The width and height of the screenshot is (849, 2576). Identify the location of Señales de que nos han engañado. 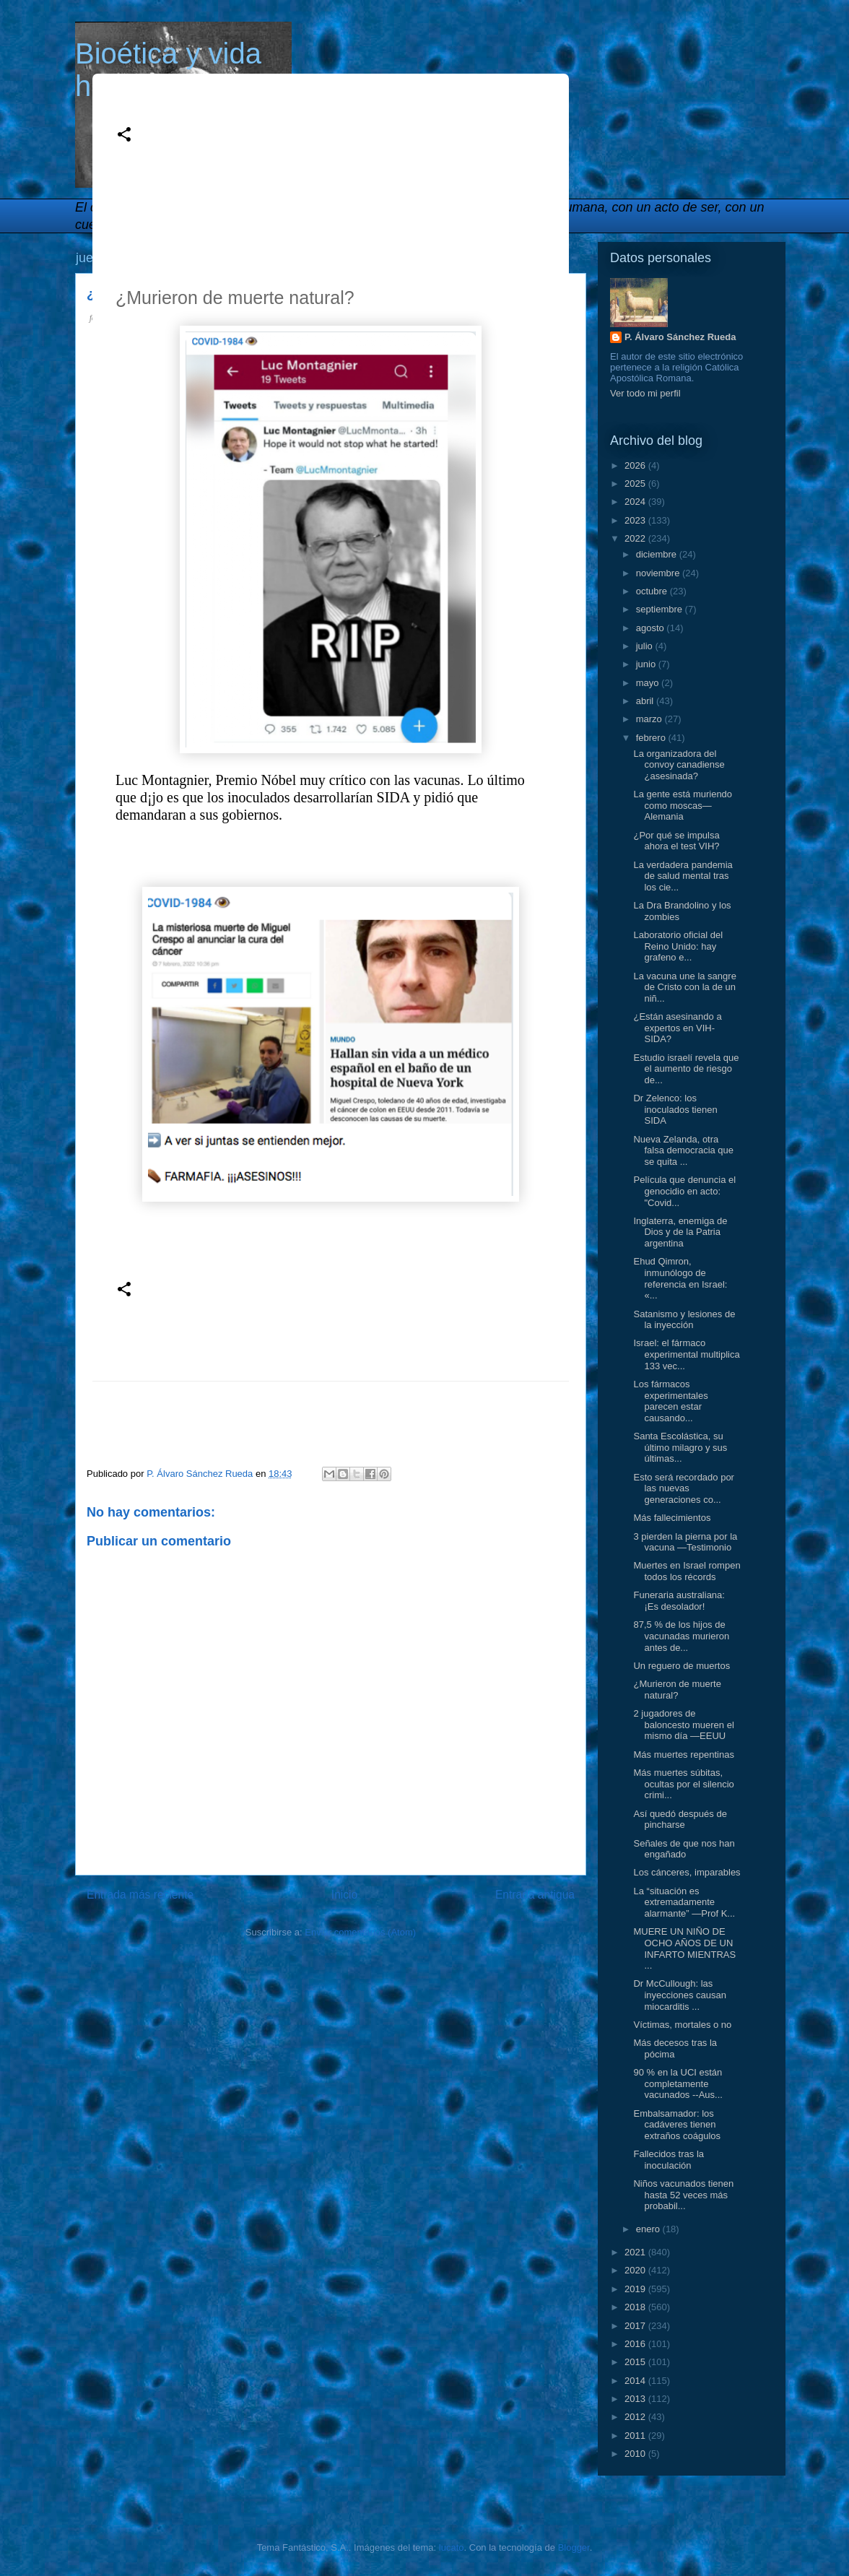
(683, 1849).